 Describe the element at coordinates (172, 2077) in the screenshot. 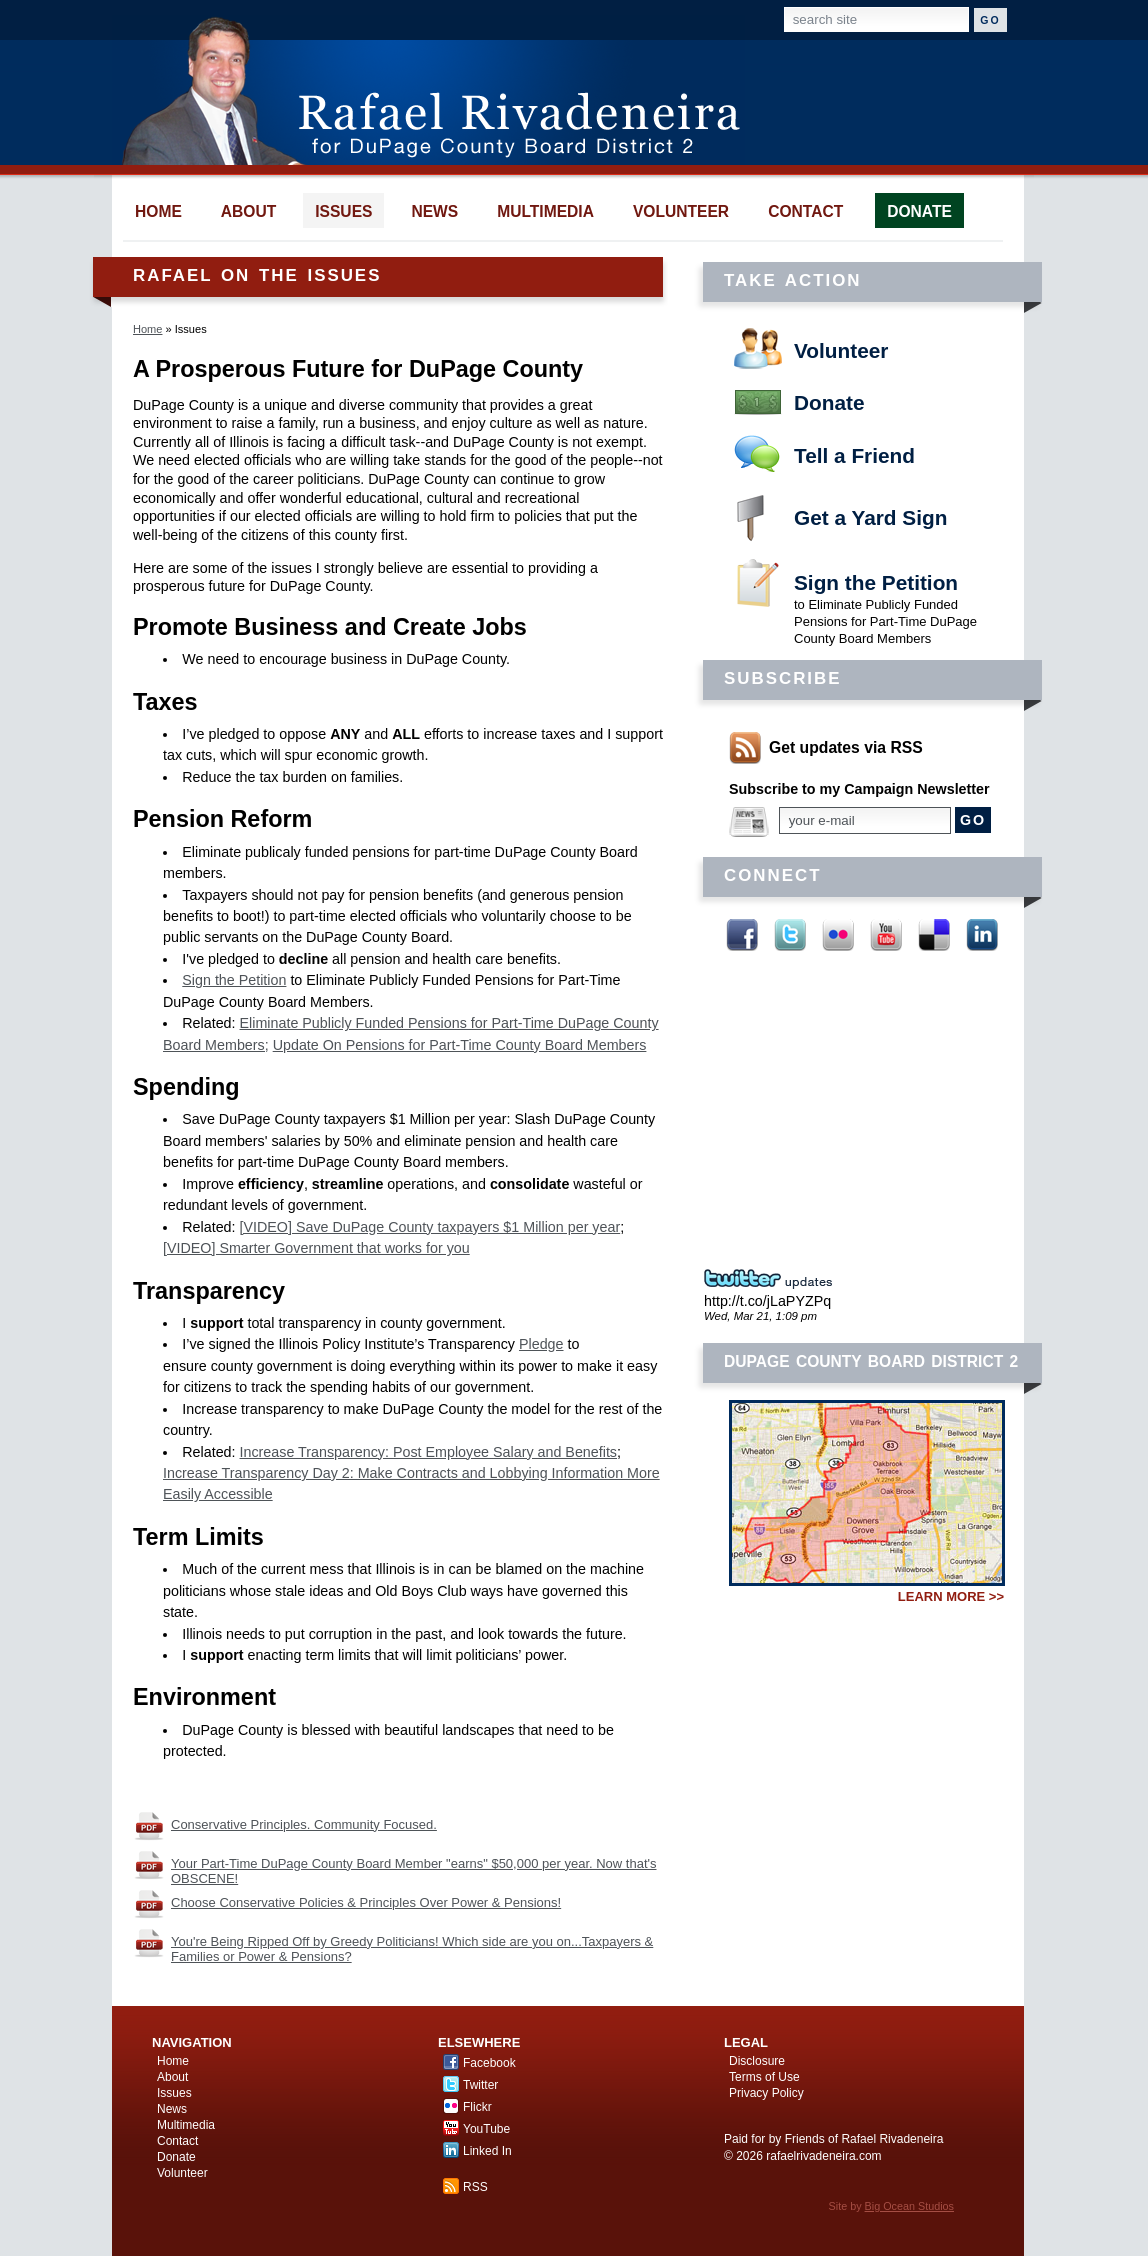

I see `About` at that location.